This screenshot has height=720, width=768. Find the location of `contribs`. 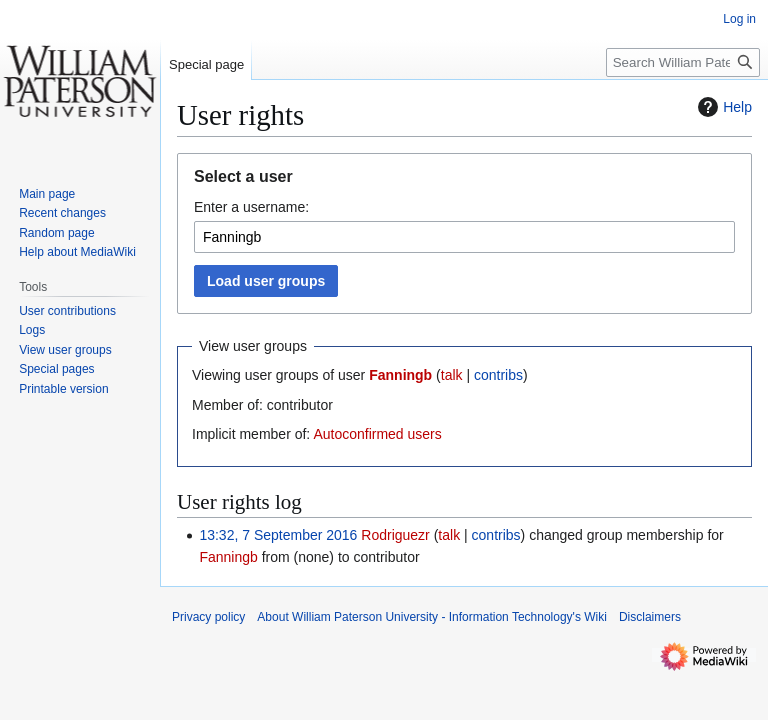

contribs is located at coordinates (498, 375).